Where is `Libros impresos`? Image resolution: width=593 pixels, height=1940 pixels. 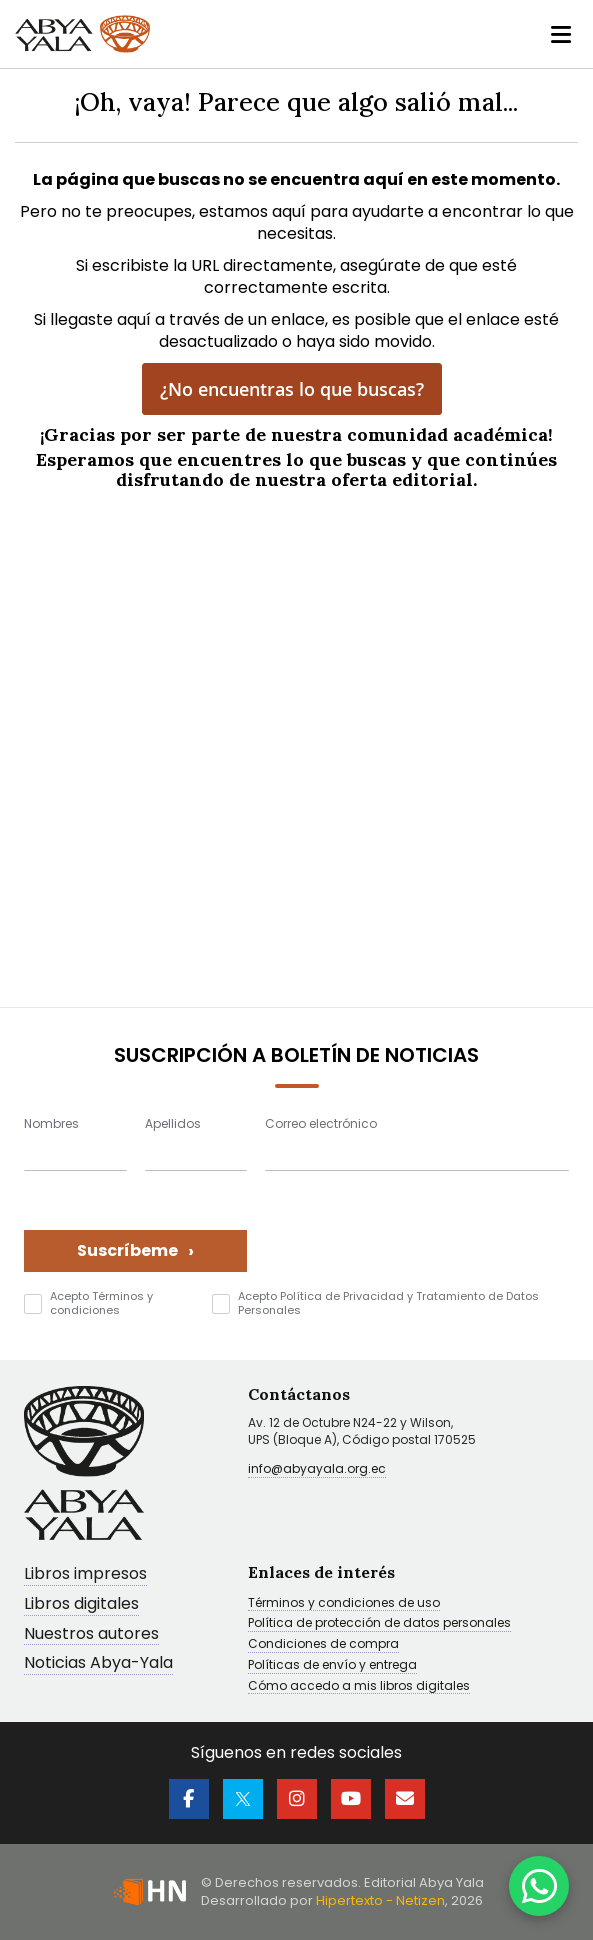 Libros impresos is located at coordinates (85, 1574).